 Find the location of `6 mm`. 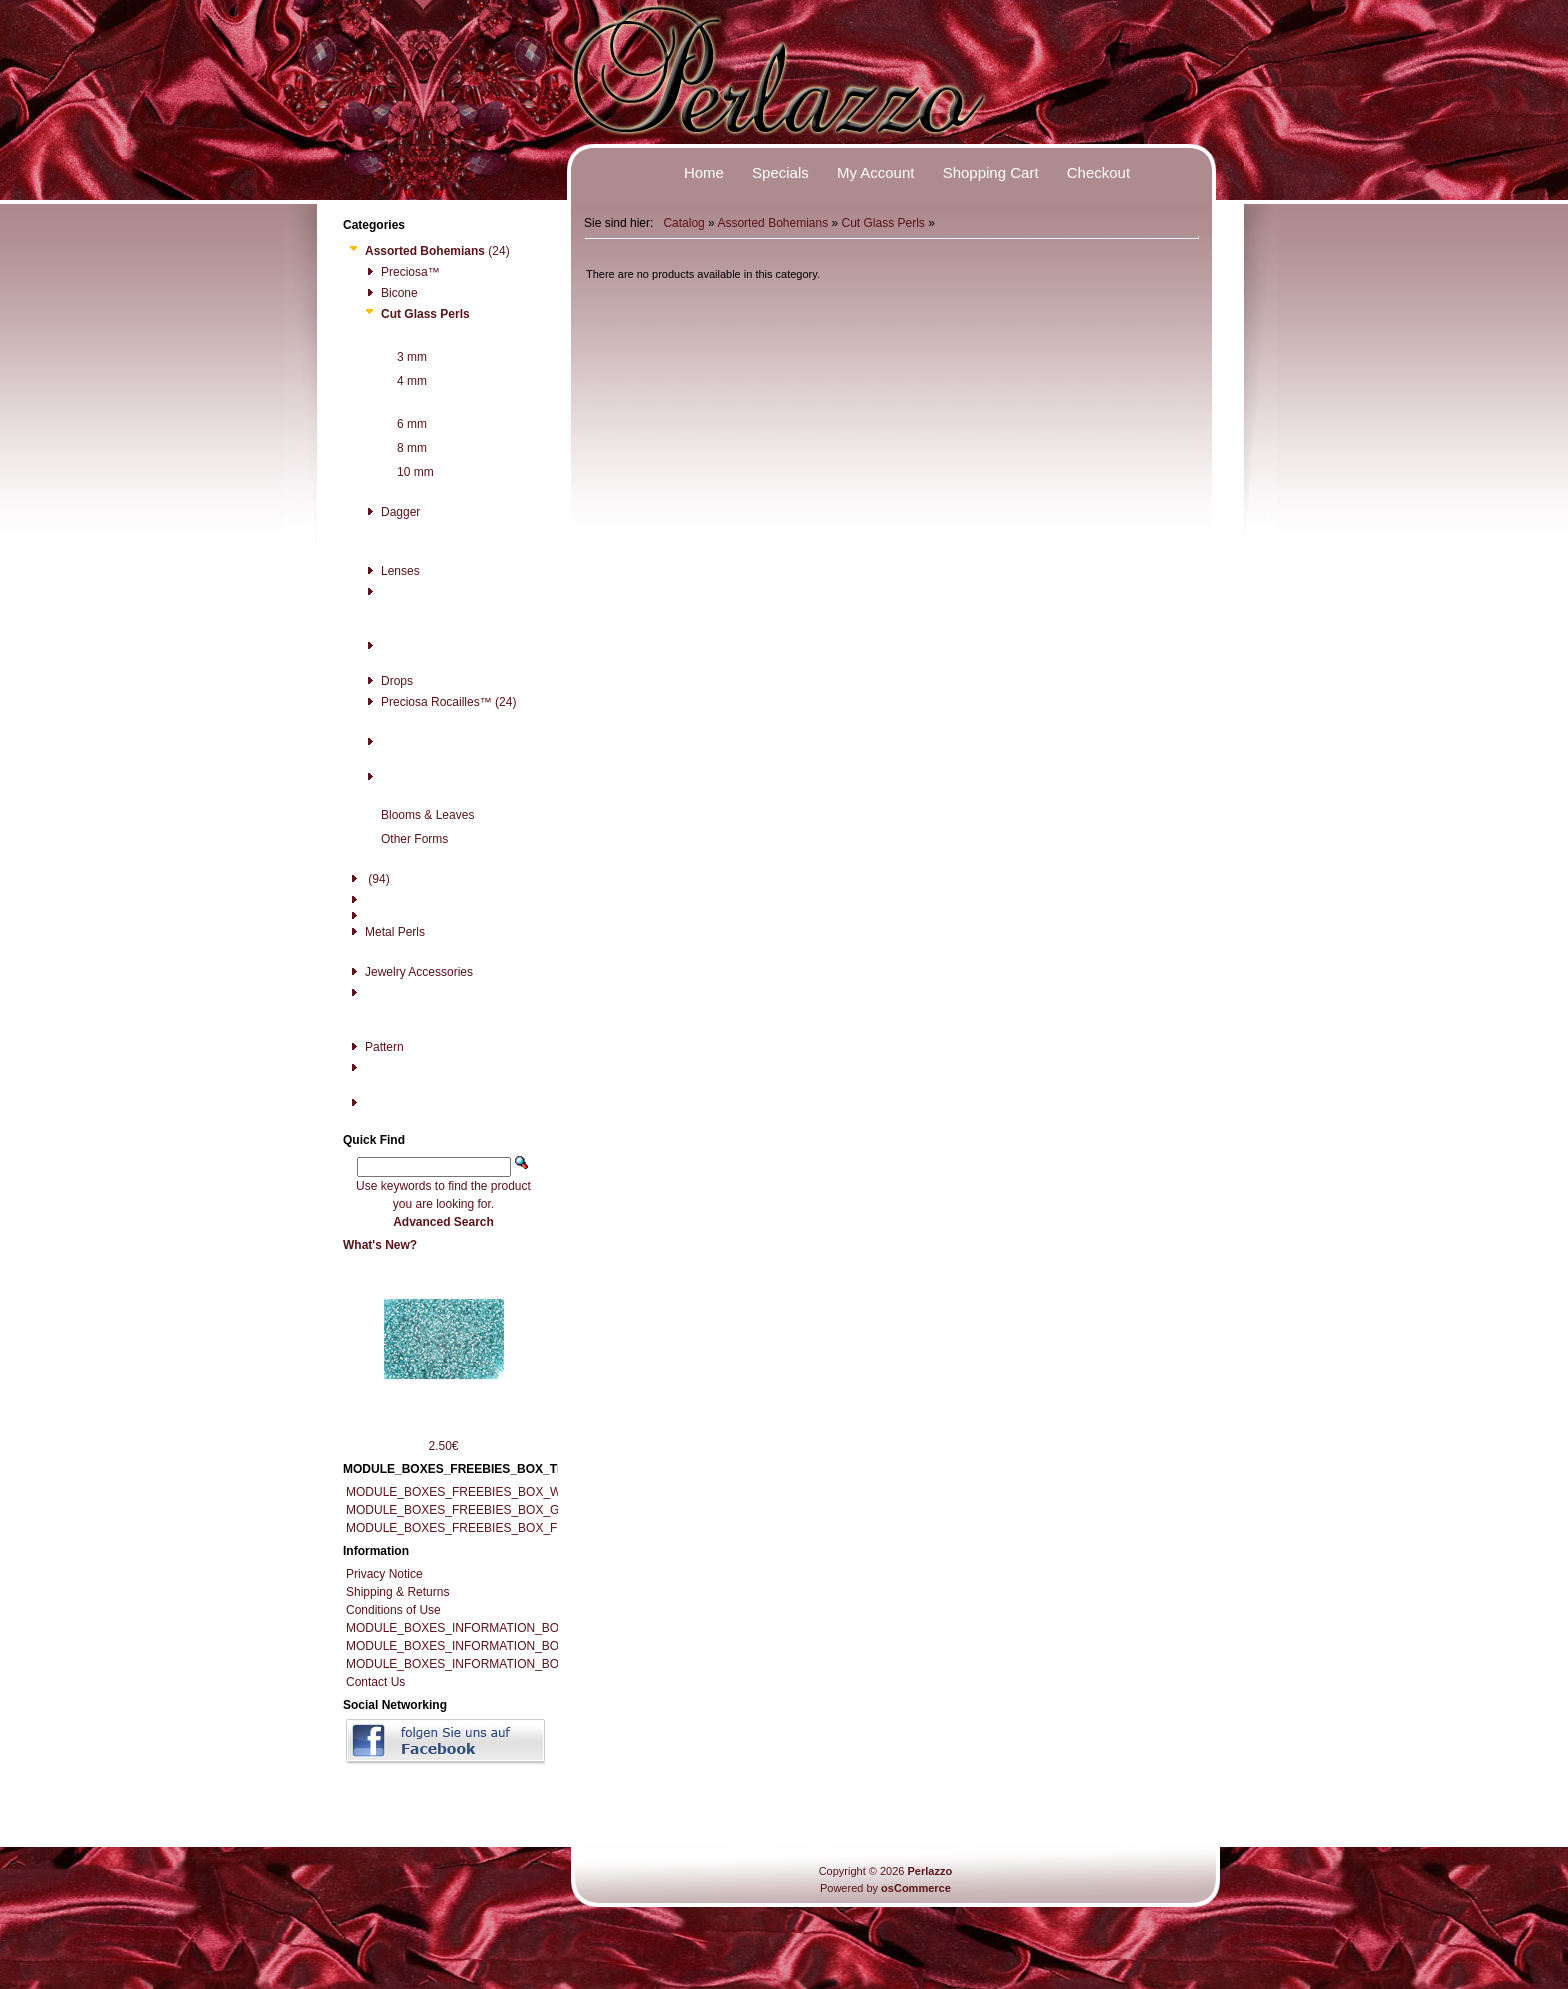

6 mm is located at coordinates (402, 424).